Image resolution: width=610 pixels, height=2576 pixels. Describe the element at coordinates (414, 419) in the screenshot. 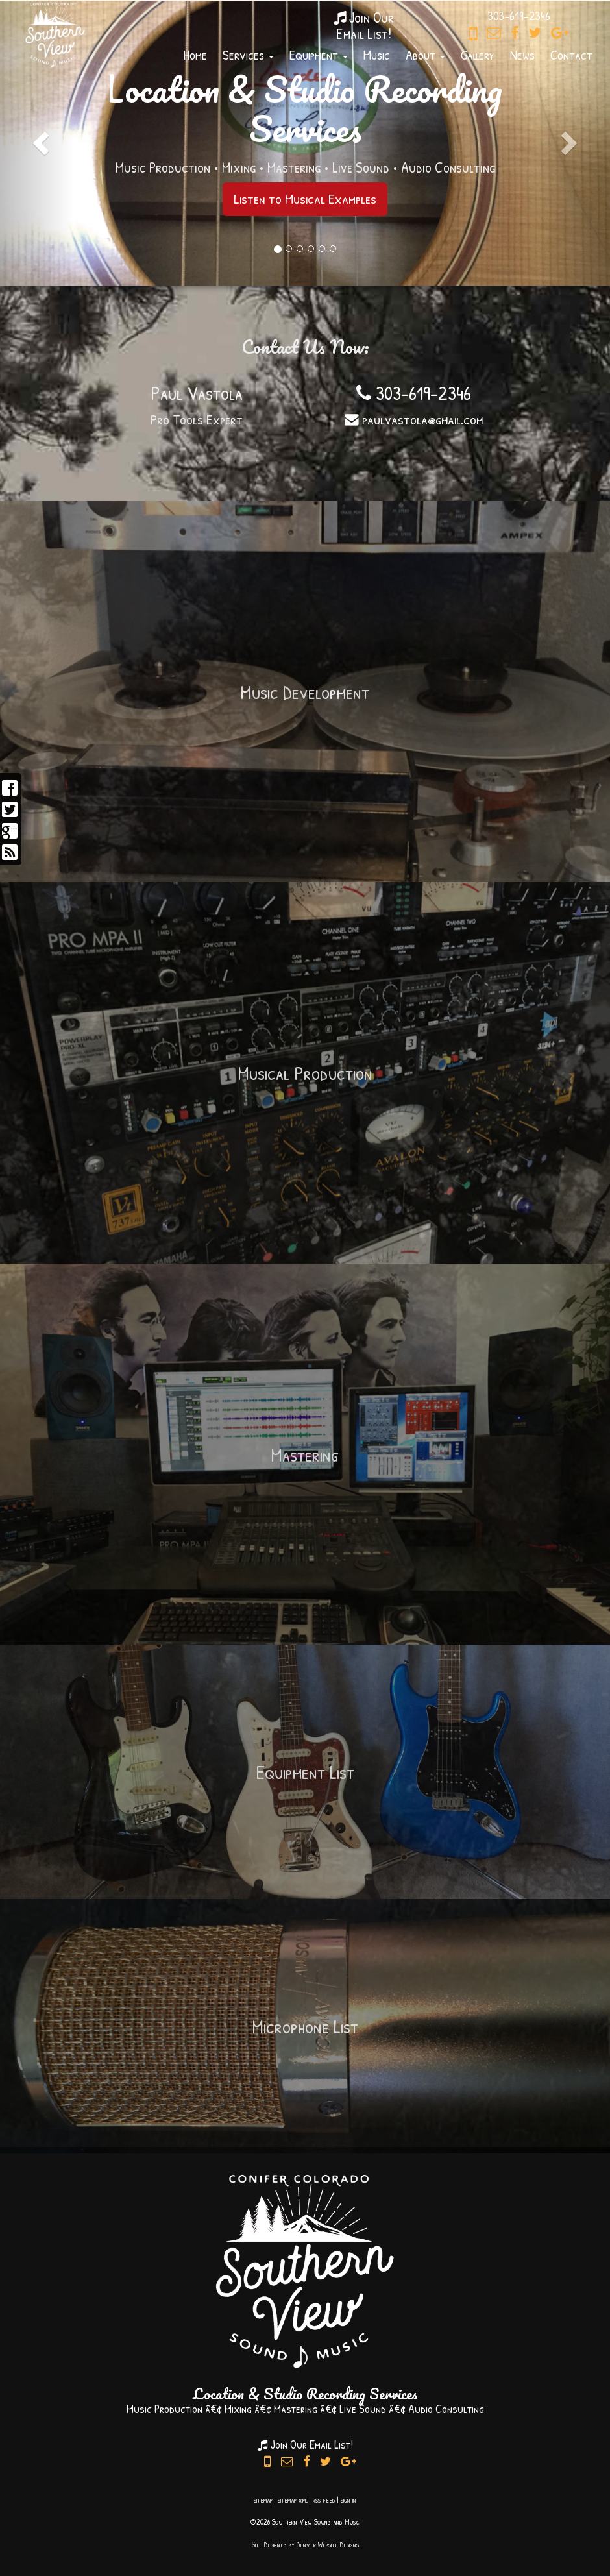

I see `paulvastola@gmail.com` at that location.